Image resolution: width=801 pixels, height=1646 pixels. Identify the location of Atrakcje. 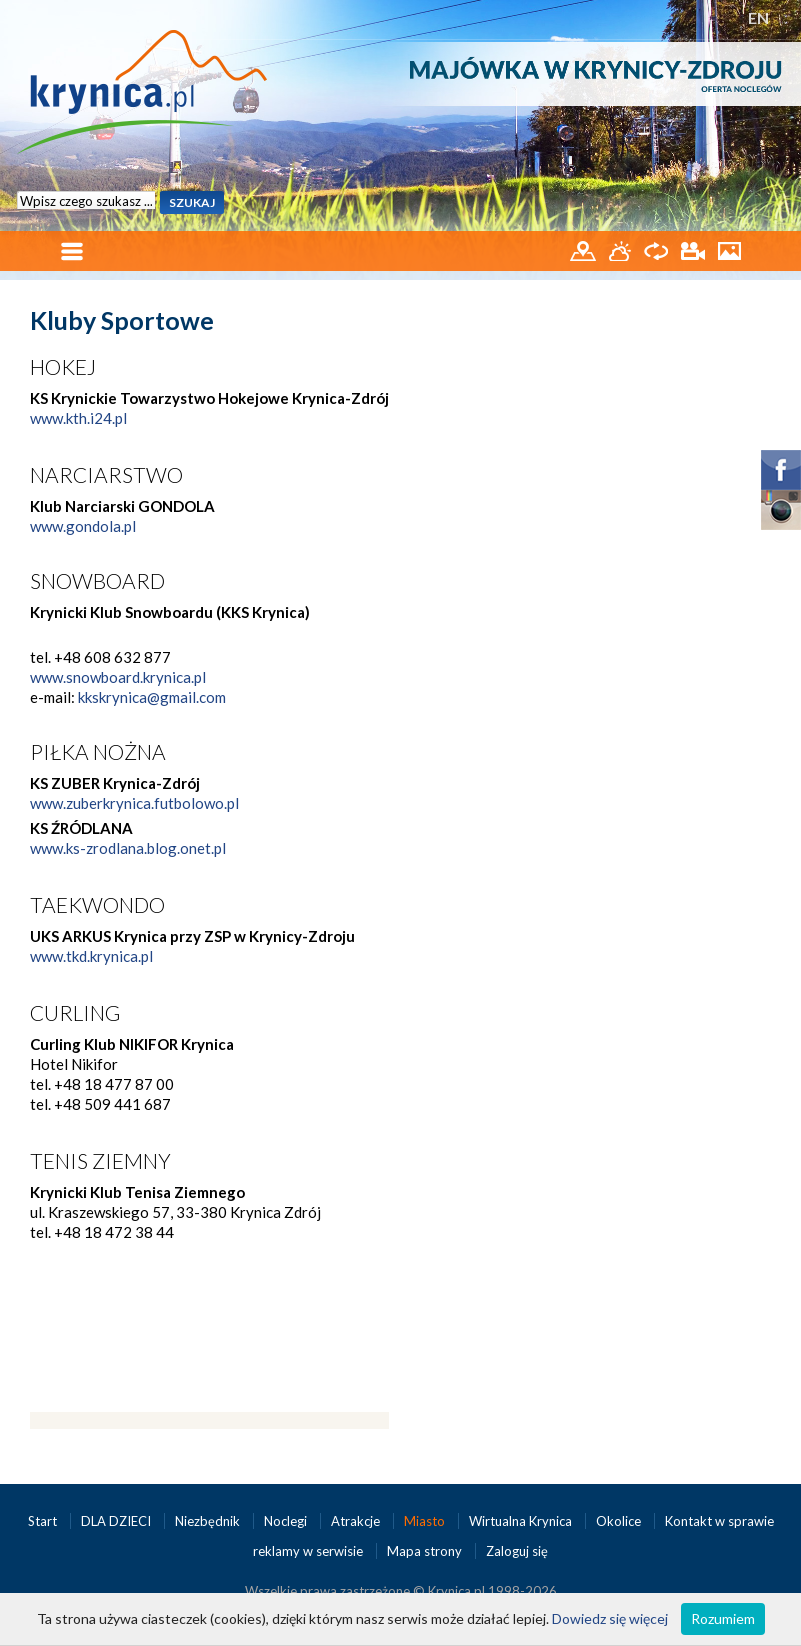
(357, 1521).